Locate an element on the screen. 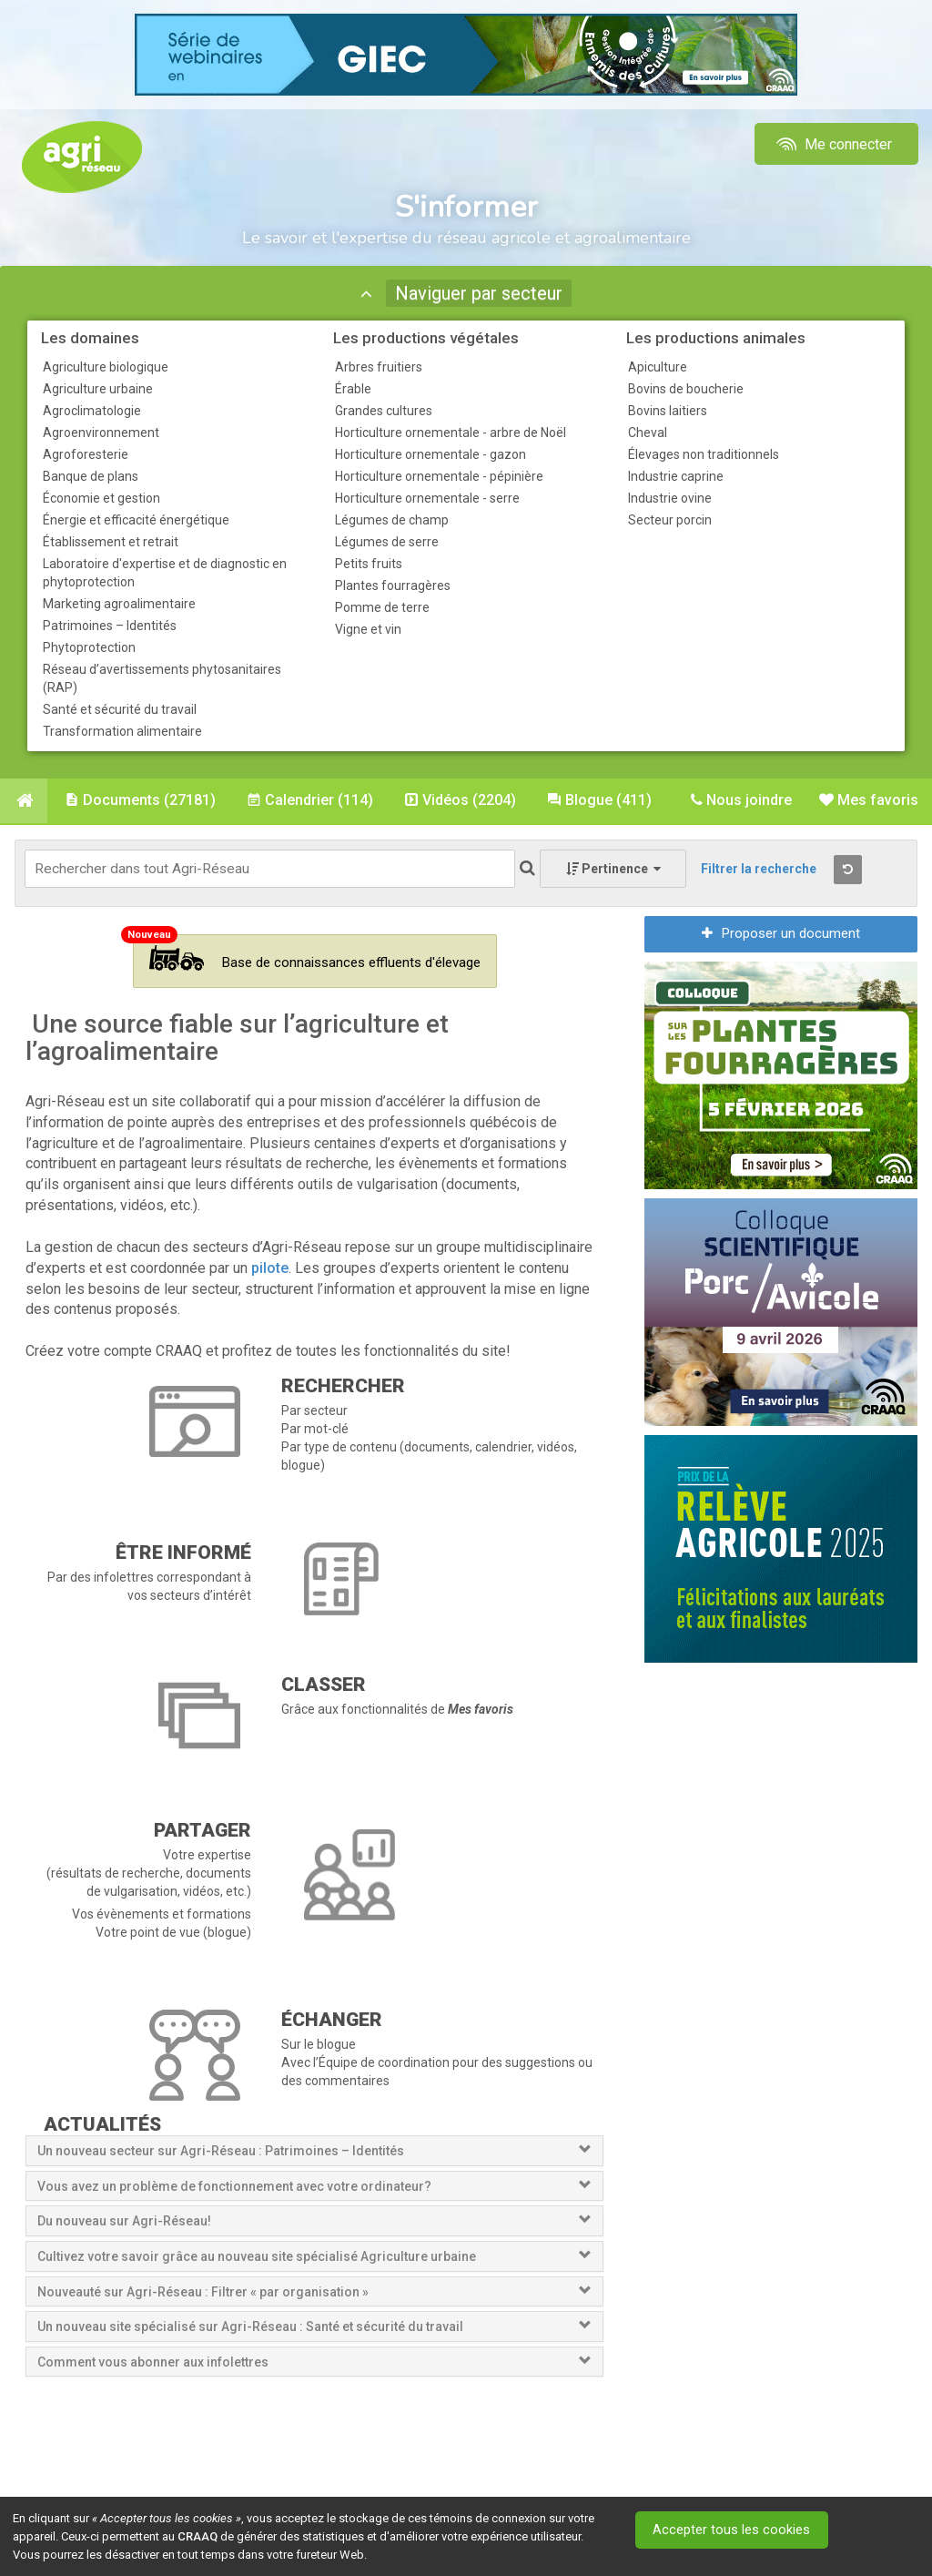 The width and height of the screenshot is (932, 2576). Établissement et retrait is located at coordinates (110, 542).